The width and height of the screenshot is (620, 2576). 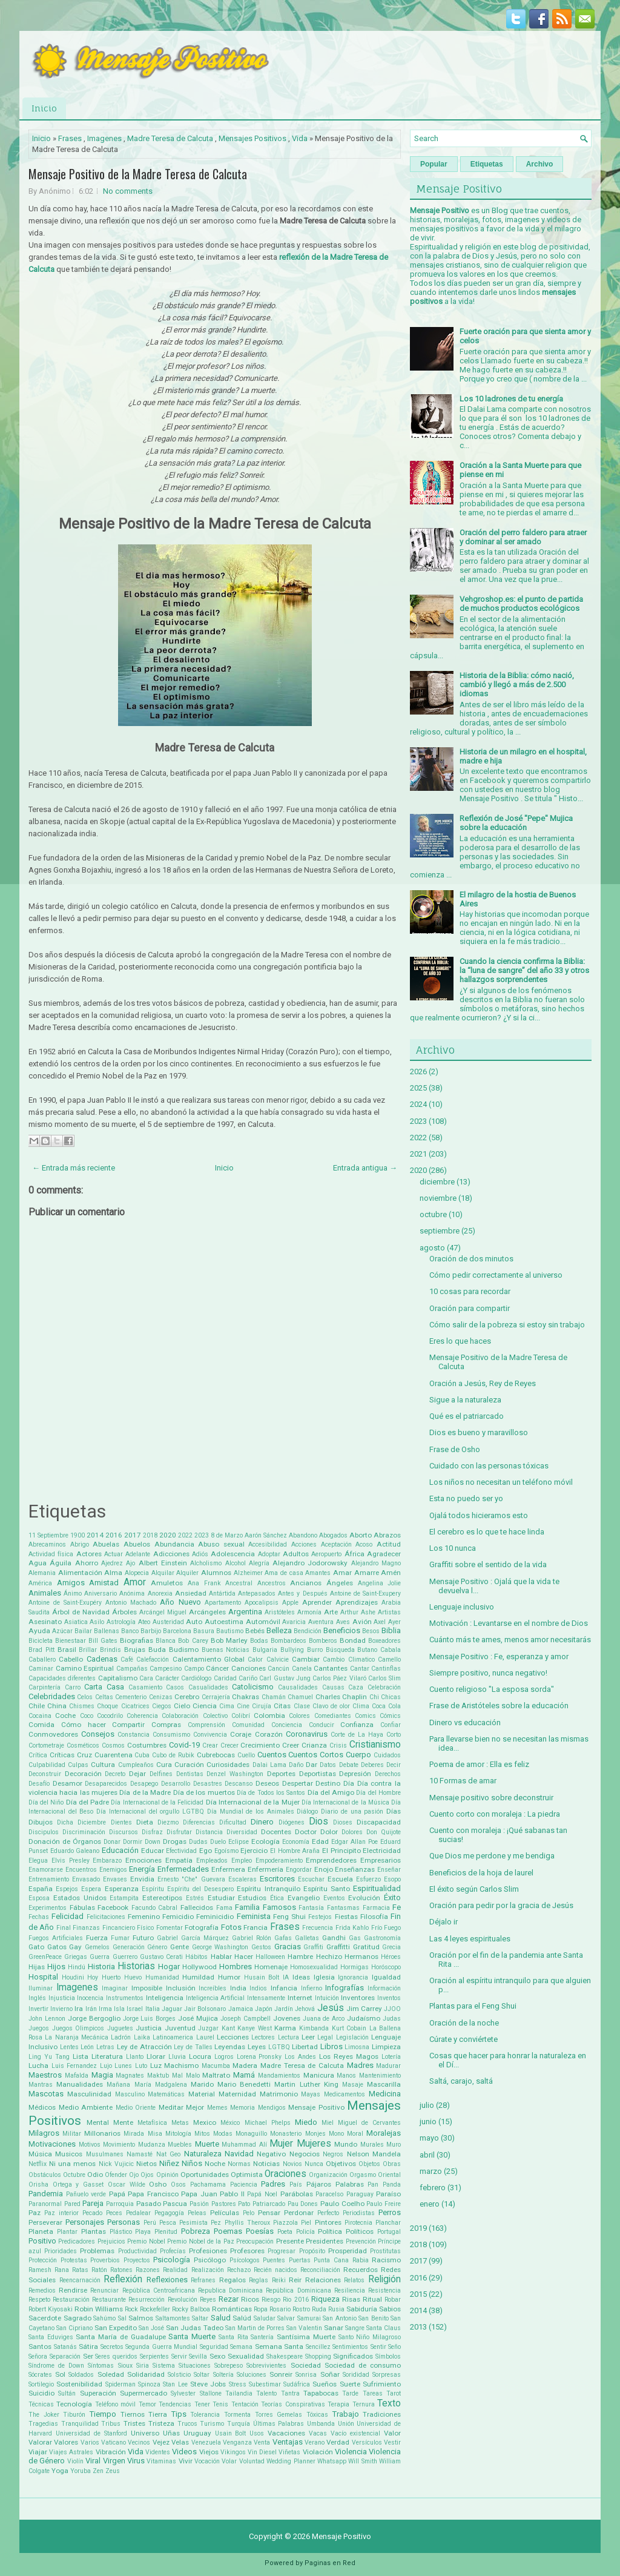 What do you see at coordinates (379, 1583) in the screenshot?
I see `Angelina Jolie` at bounding box center [379, 1583].